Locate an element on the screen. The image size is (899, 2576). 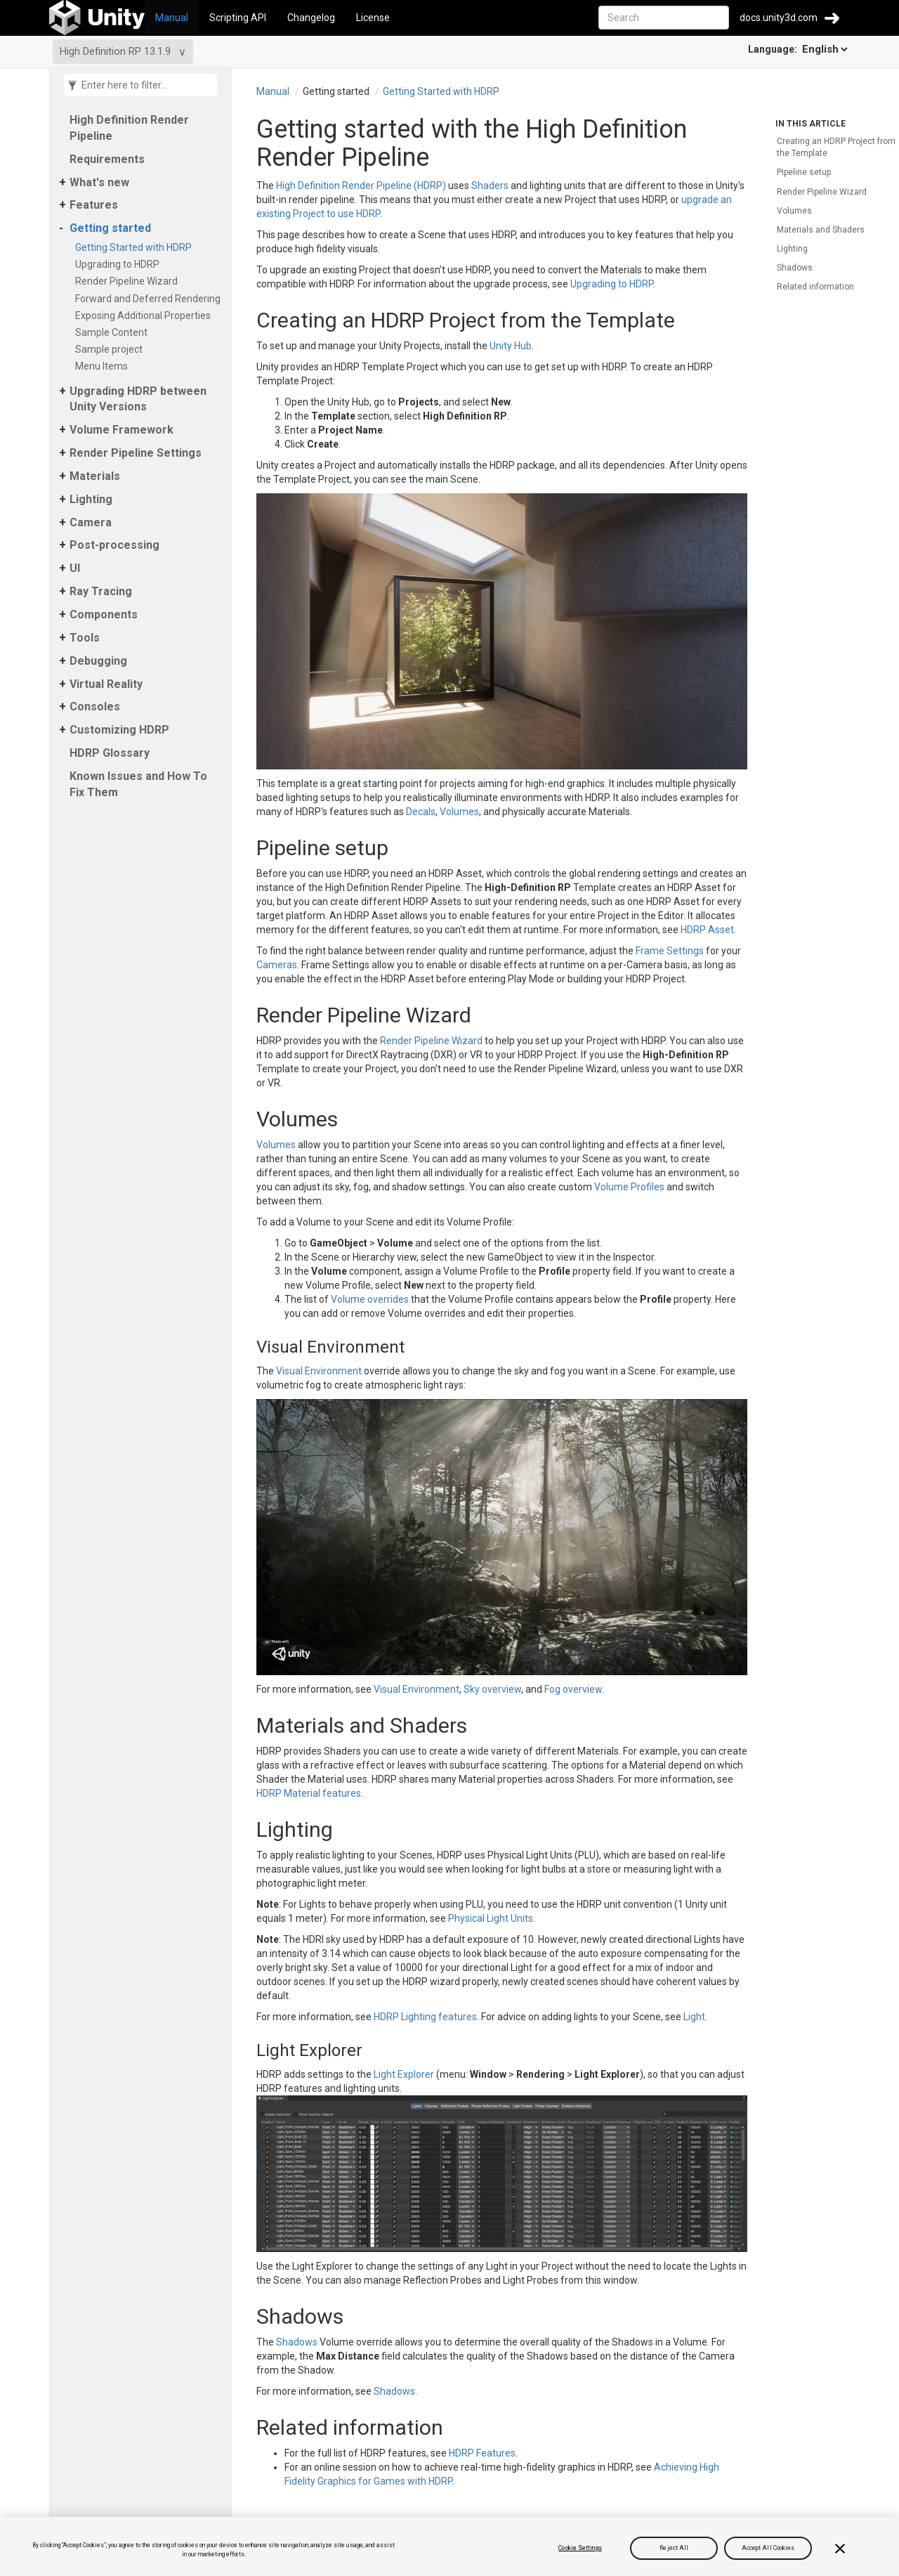
Sample Content is located at coordinates (113, 332).